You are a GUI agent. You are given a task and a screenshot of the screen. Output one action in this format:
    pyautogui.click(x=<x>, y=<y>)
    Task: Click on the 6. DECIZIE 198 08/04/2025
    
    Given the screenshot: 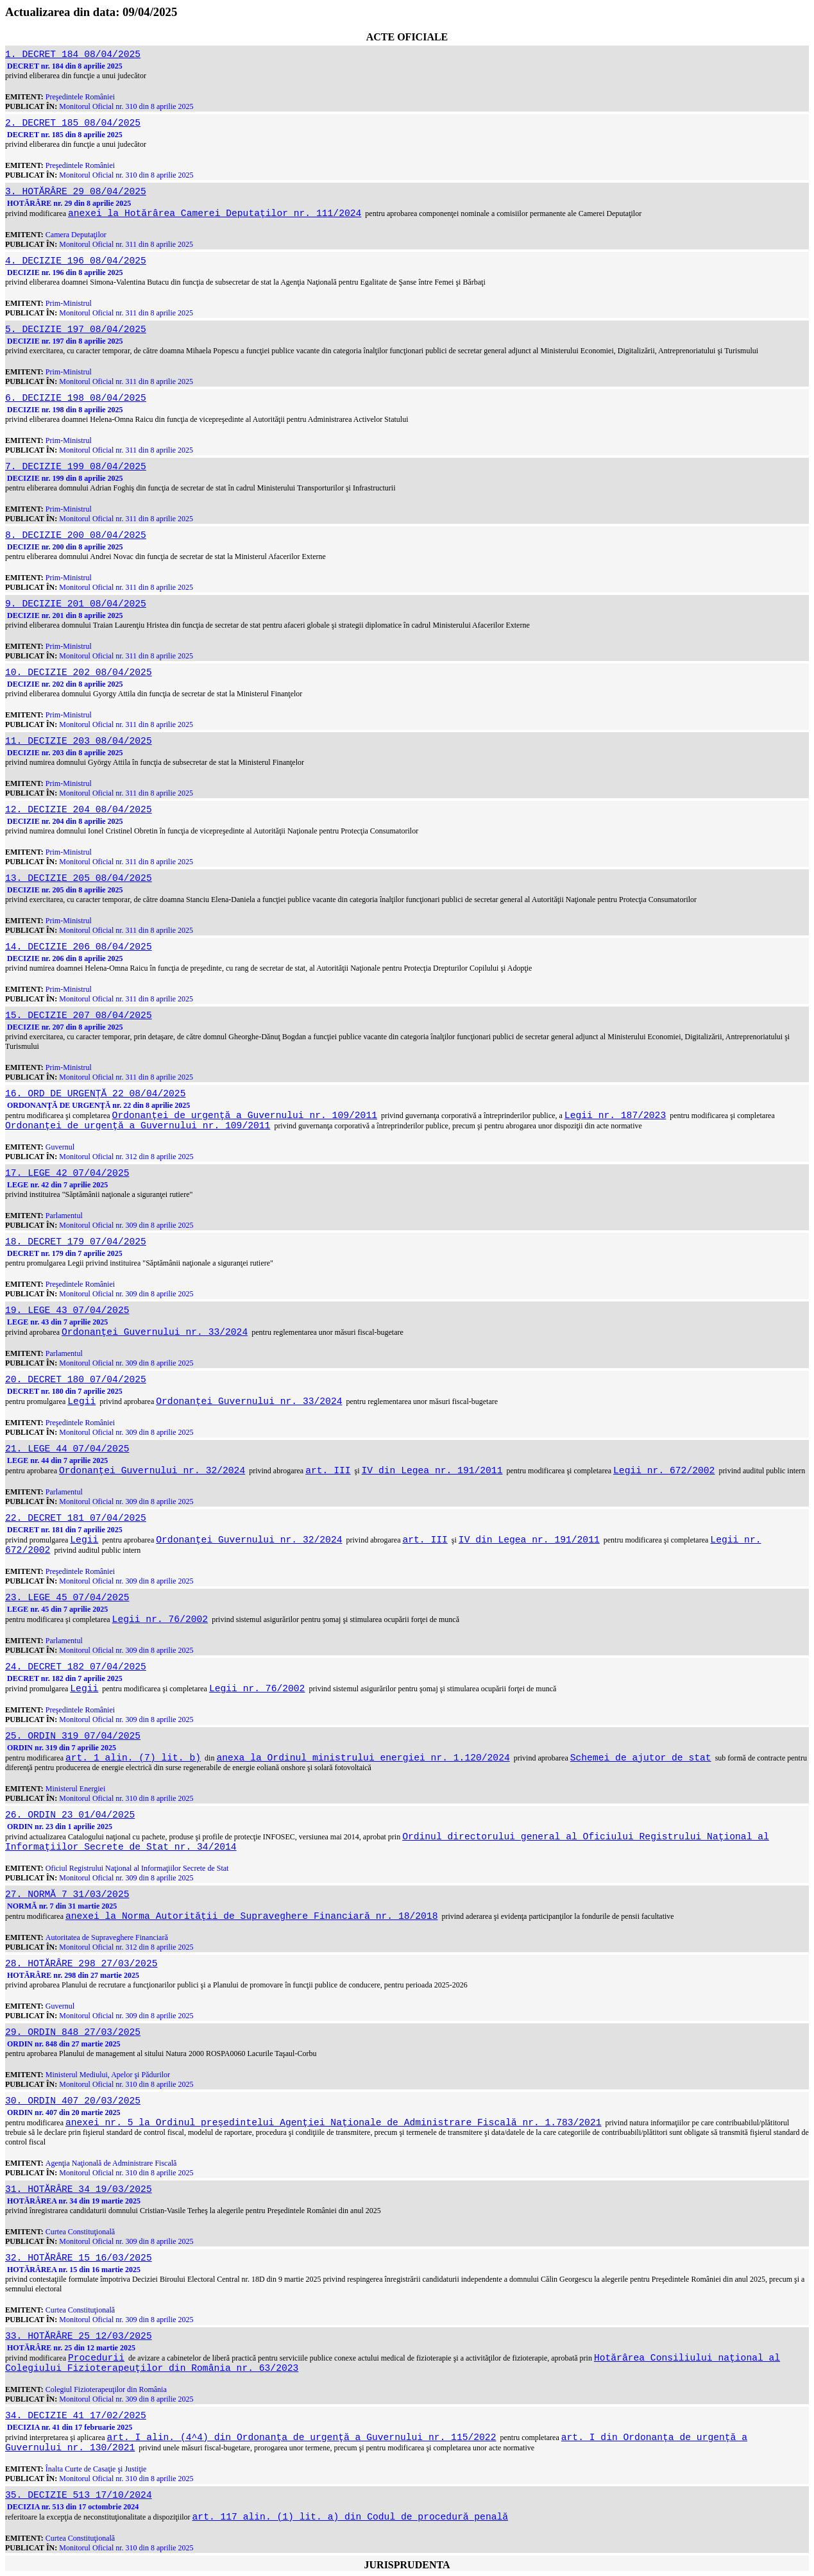 What is the action you would take?
    pyautogui.click(x=75, y=398)
    